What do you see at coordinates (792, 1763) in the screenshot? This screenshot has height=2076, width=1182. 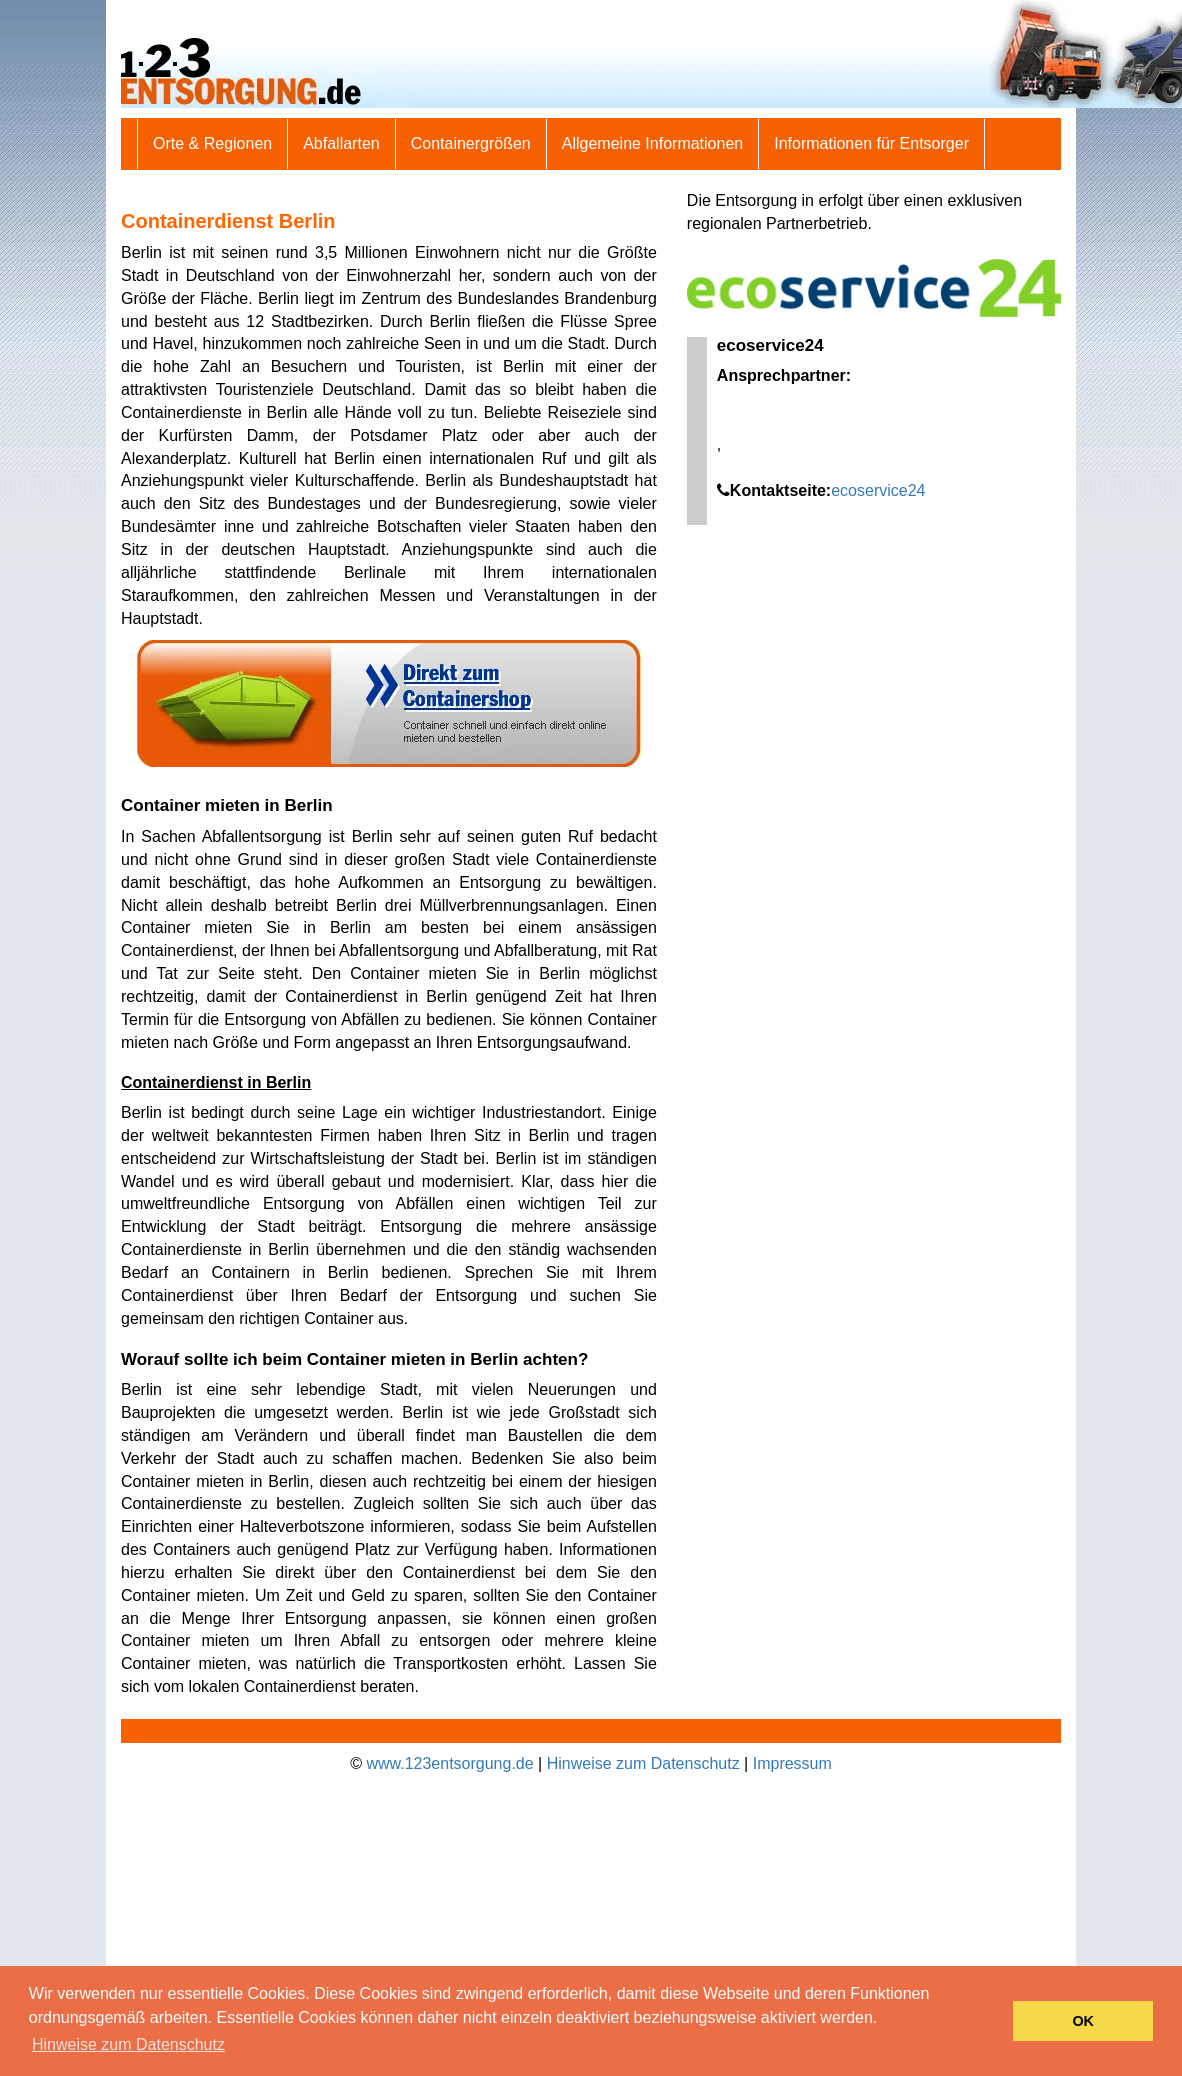 I see `Impressum` at bounding box center [792, 1763].